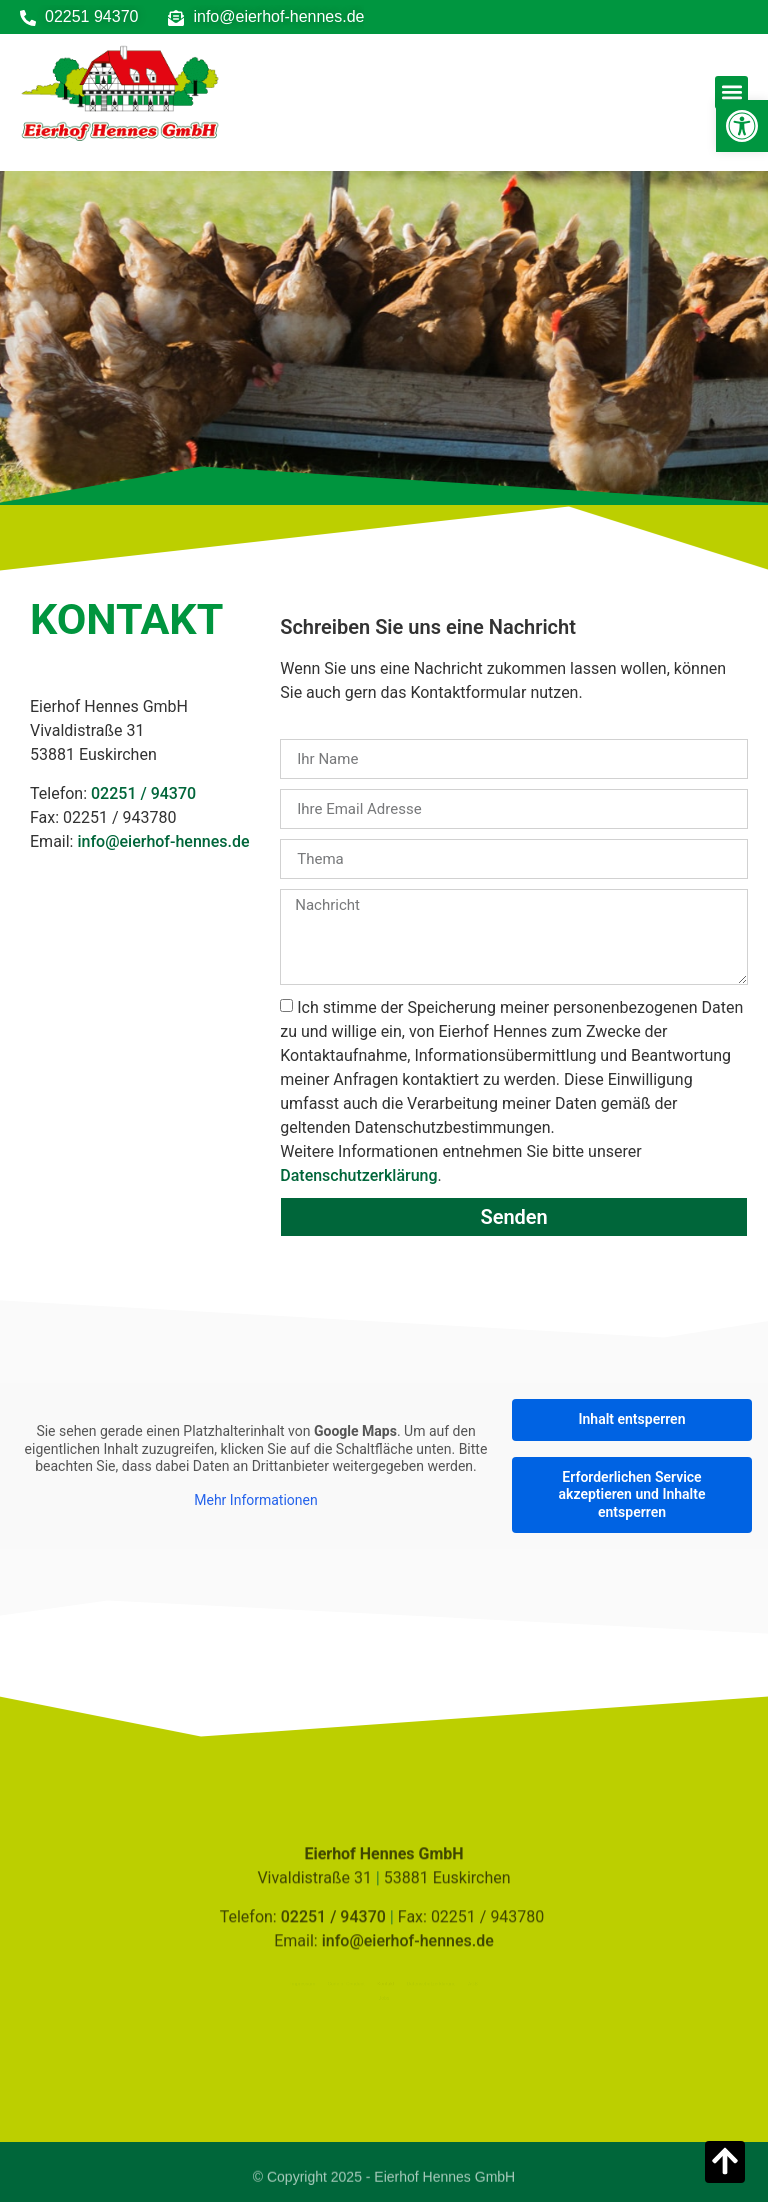 This screenshot has width=768, height=2202. What do you see at coordinates (486, 1982) in the screenshot?
I see `AGB [link]` at bounding box center [486, 1982].